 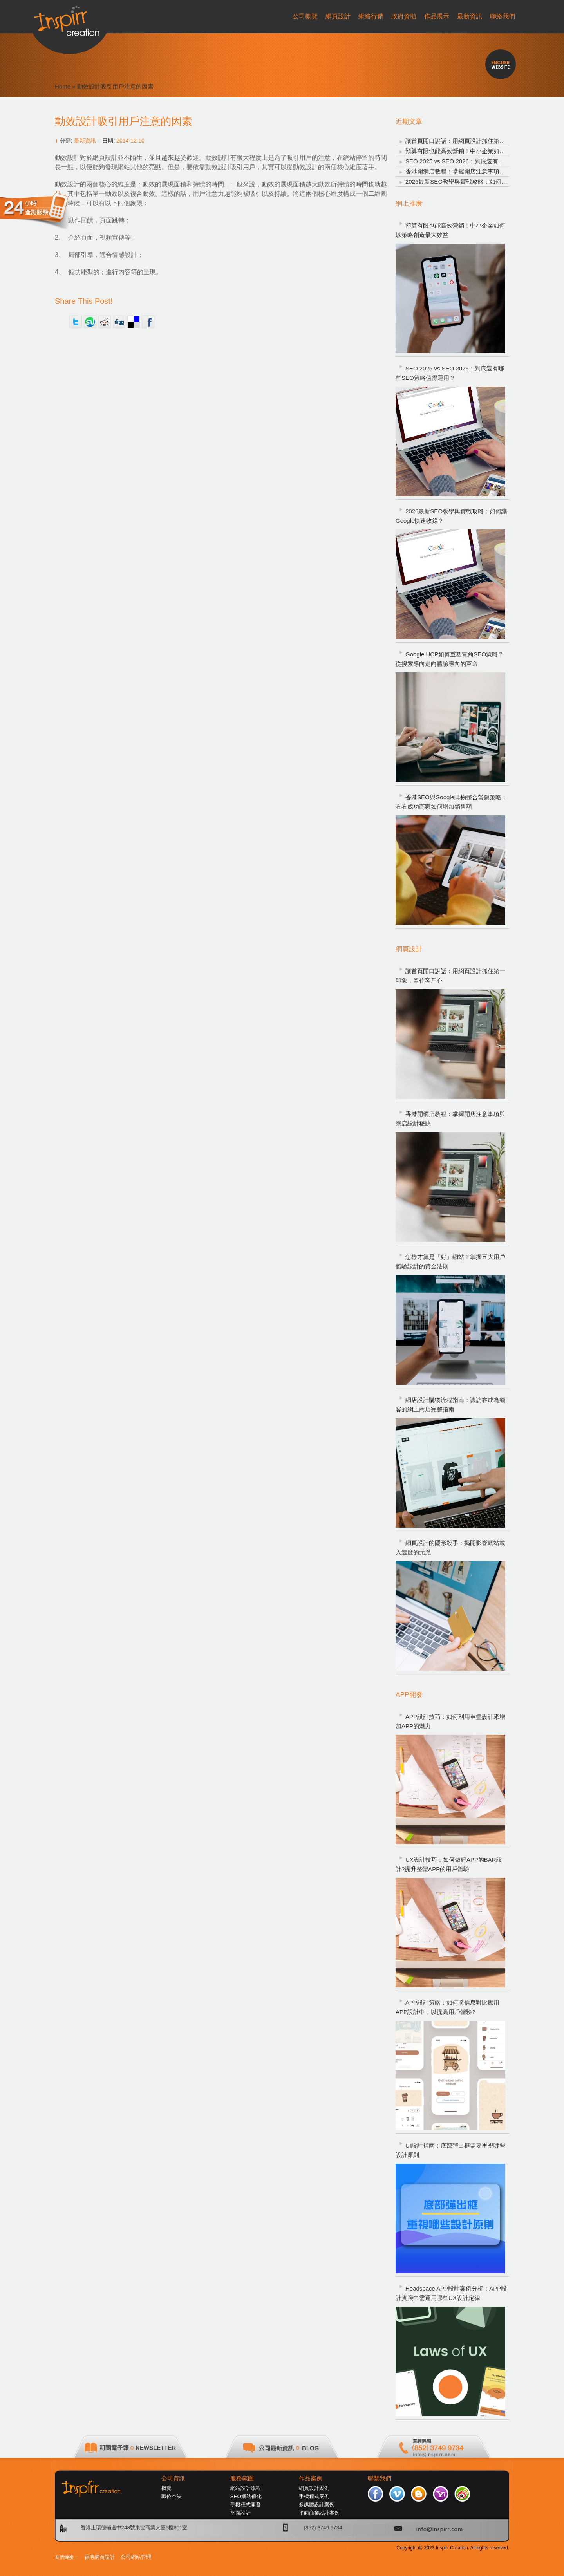 I want to click on 公司資訊, so click(x=173, y=2478).